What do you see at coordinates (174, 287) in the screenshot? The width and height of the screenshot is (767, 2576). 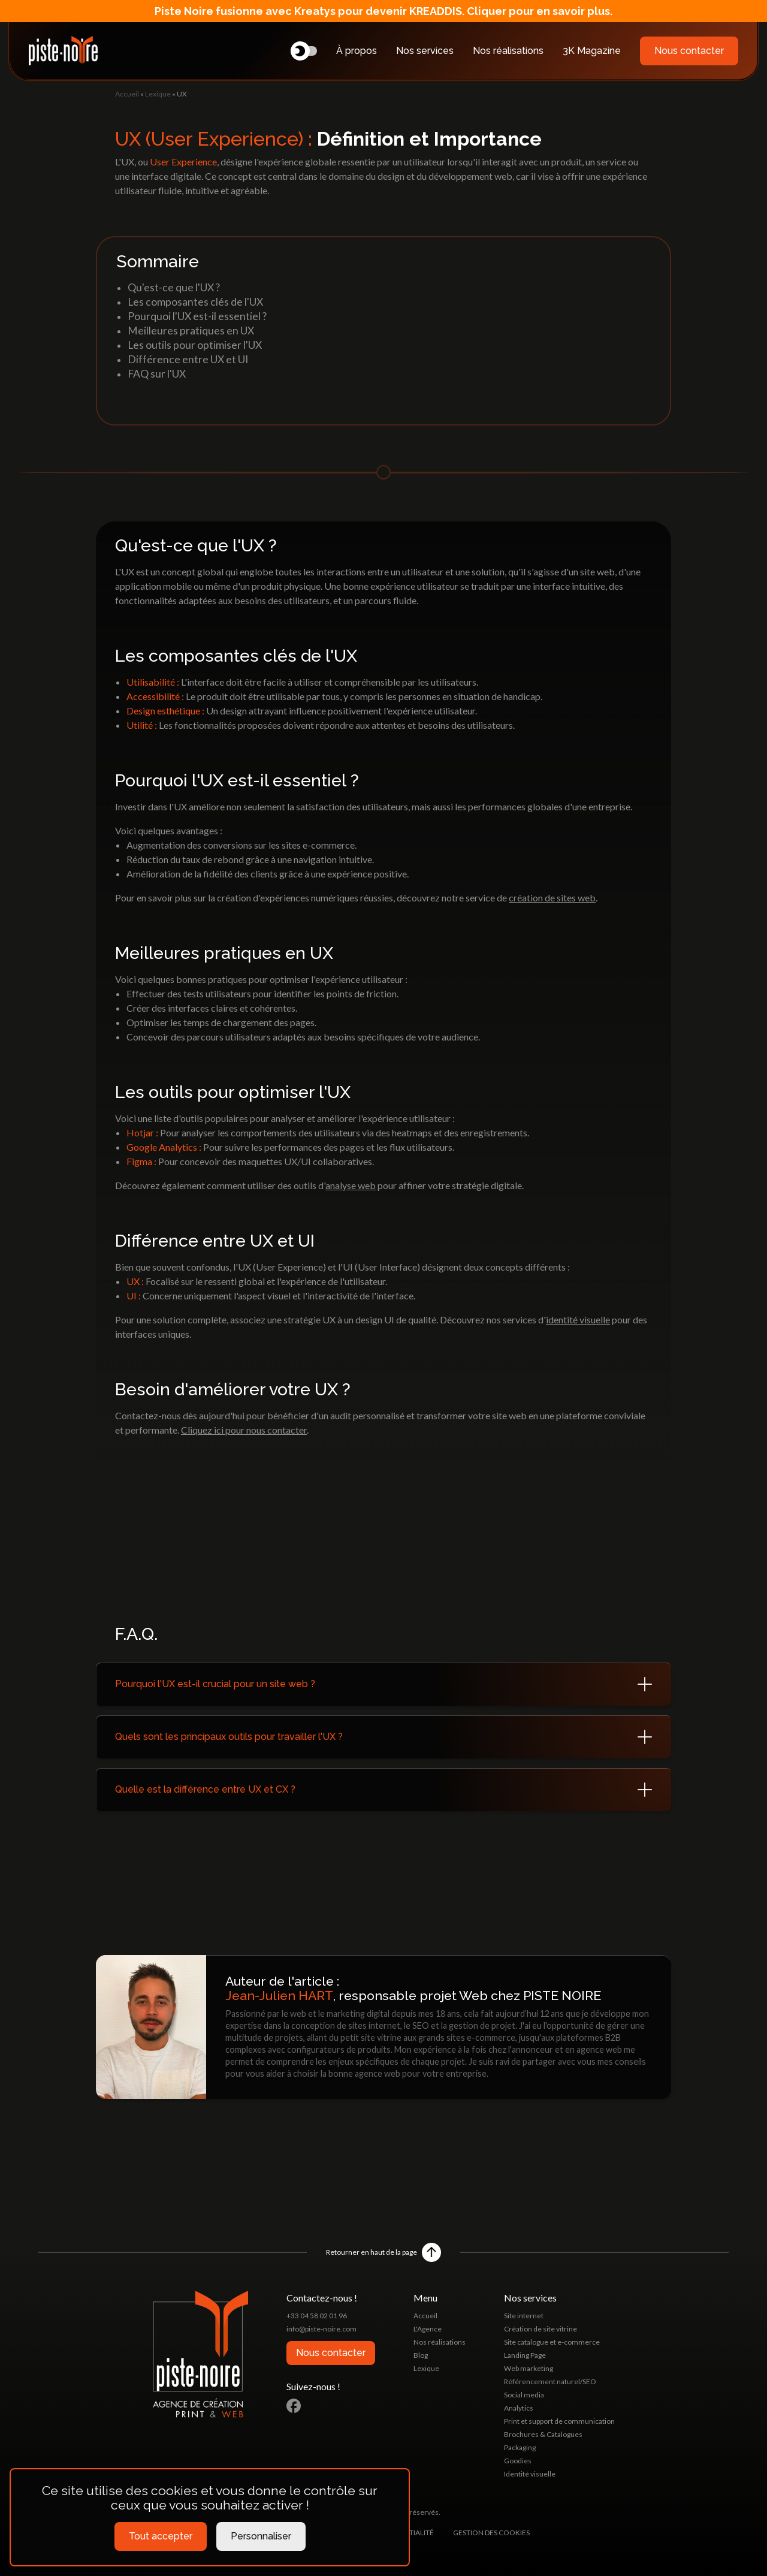 I see `Qu'est-ce que l'UX ?` at bounding box center [174, 287].